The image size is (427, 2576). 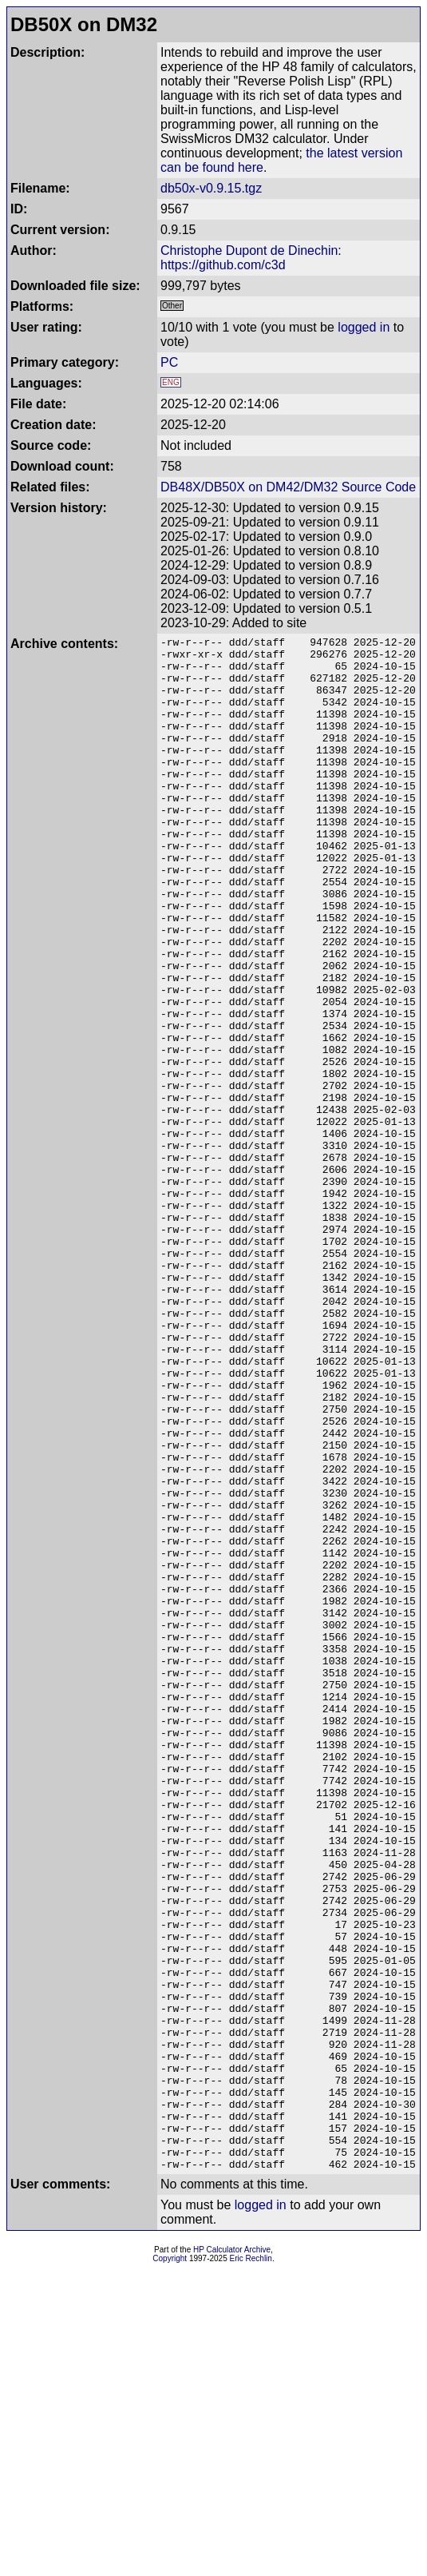 I want to click on db50x-v0.9.15.tgz, so click(x=211, y=188).